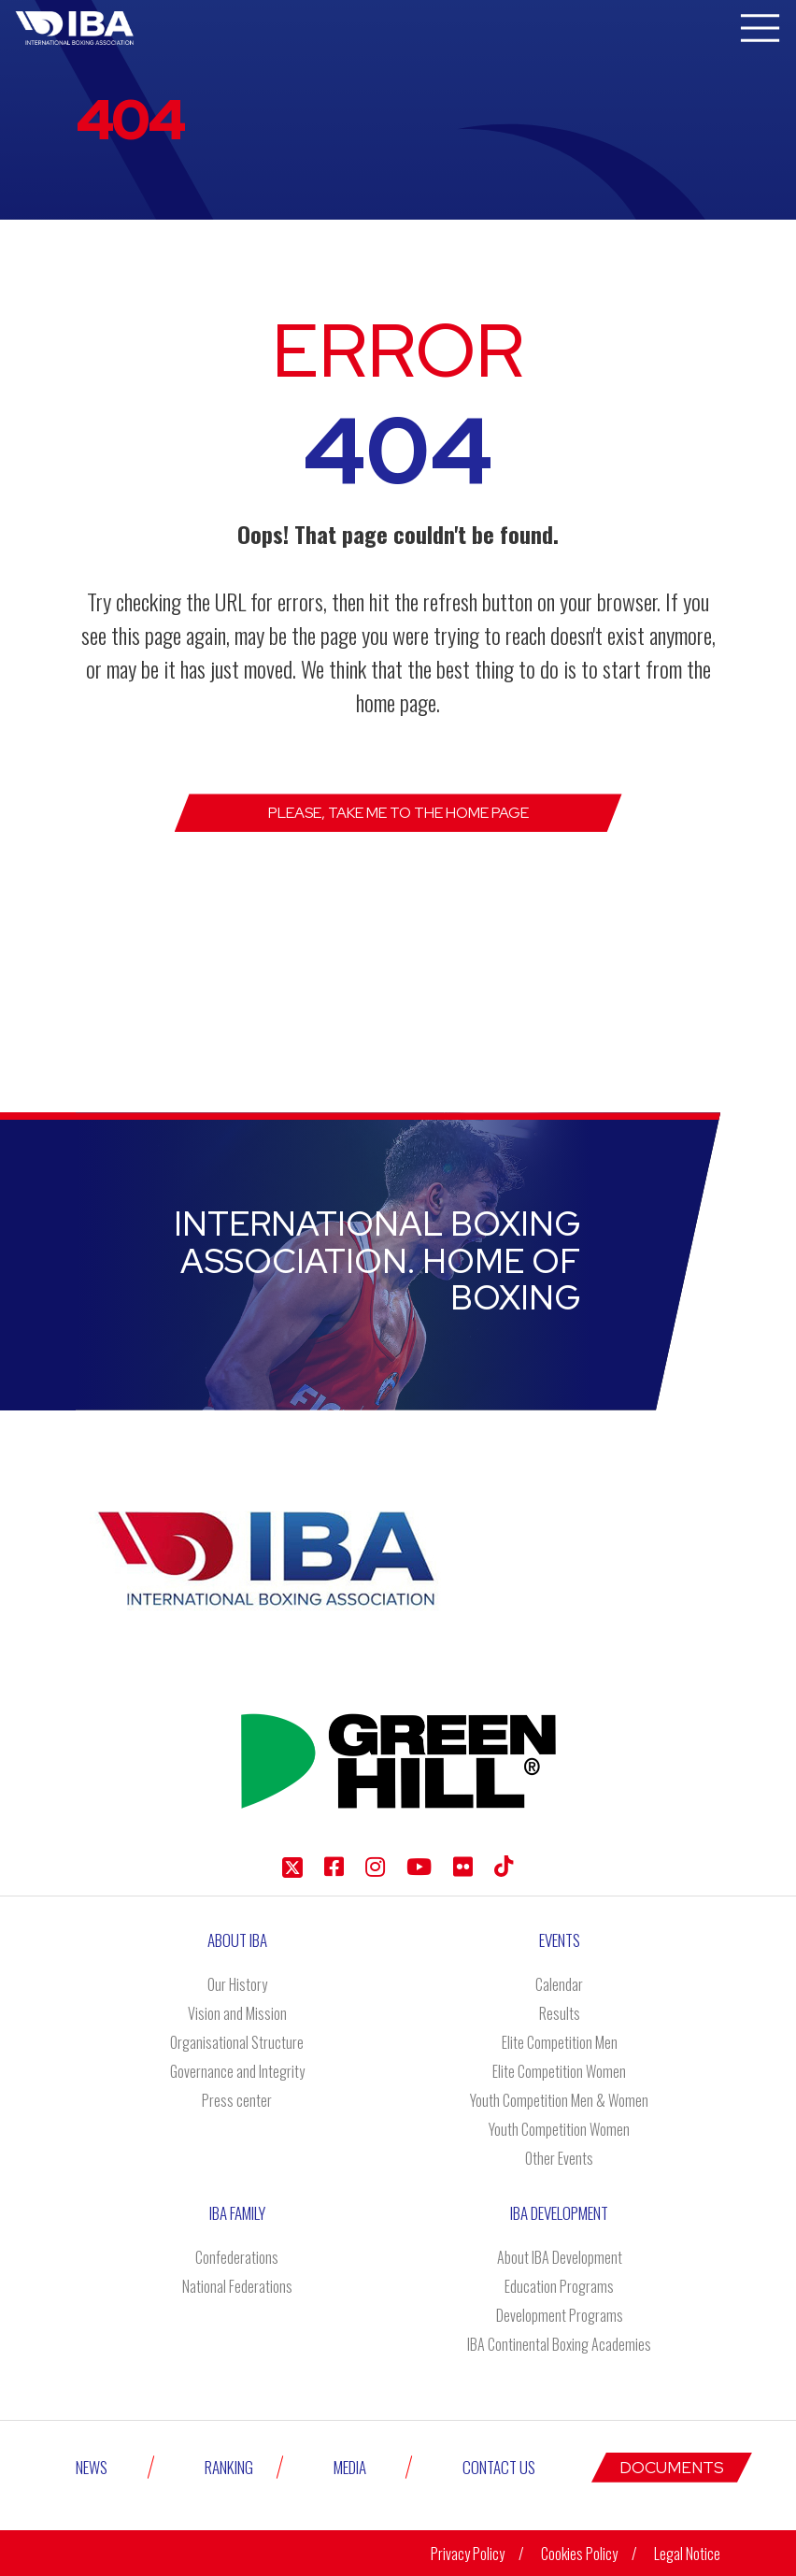 The height and width of the screenshot is (2576, 796). Describe the element at coordinates (468, 2553) in the screenshot. I see `Privacy Policy` at that location.